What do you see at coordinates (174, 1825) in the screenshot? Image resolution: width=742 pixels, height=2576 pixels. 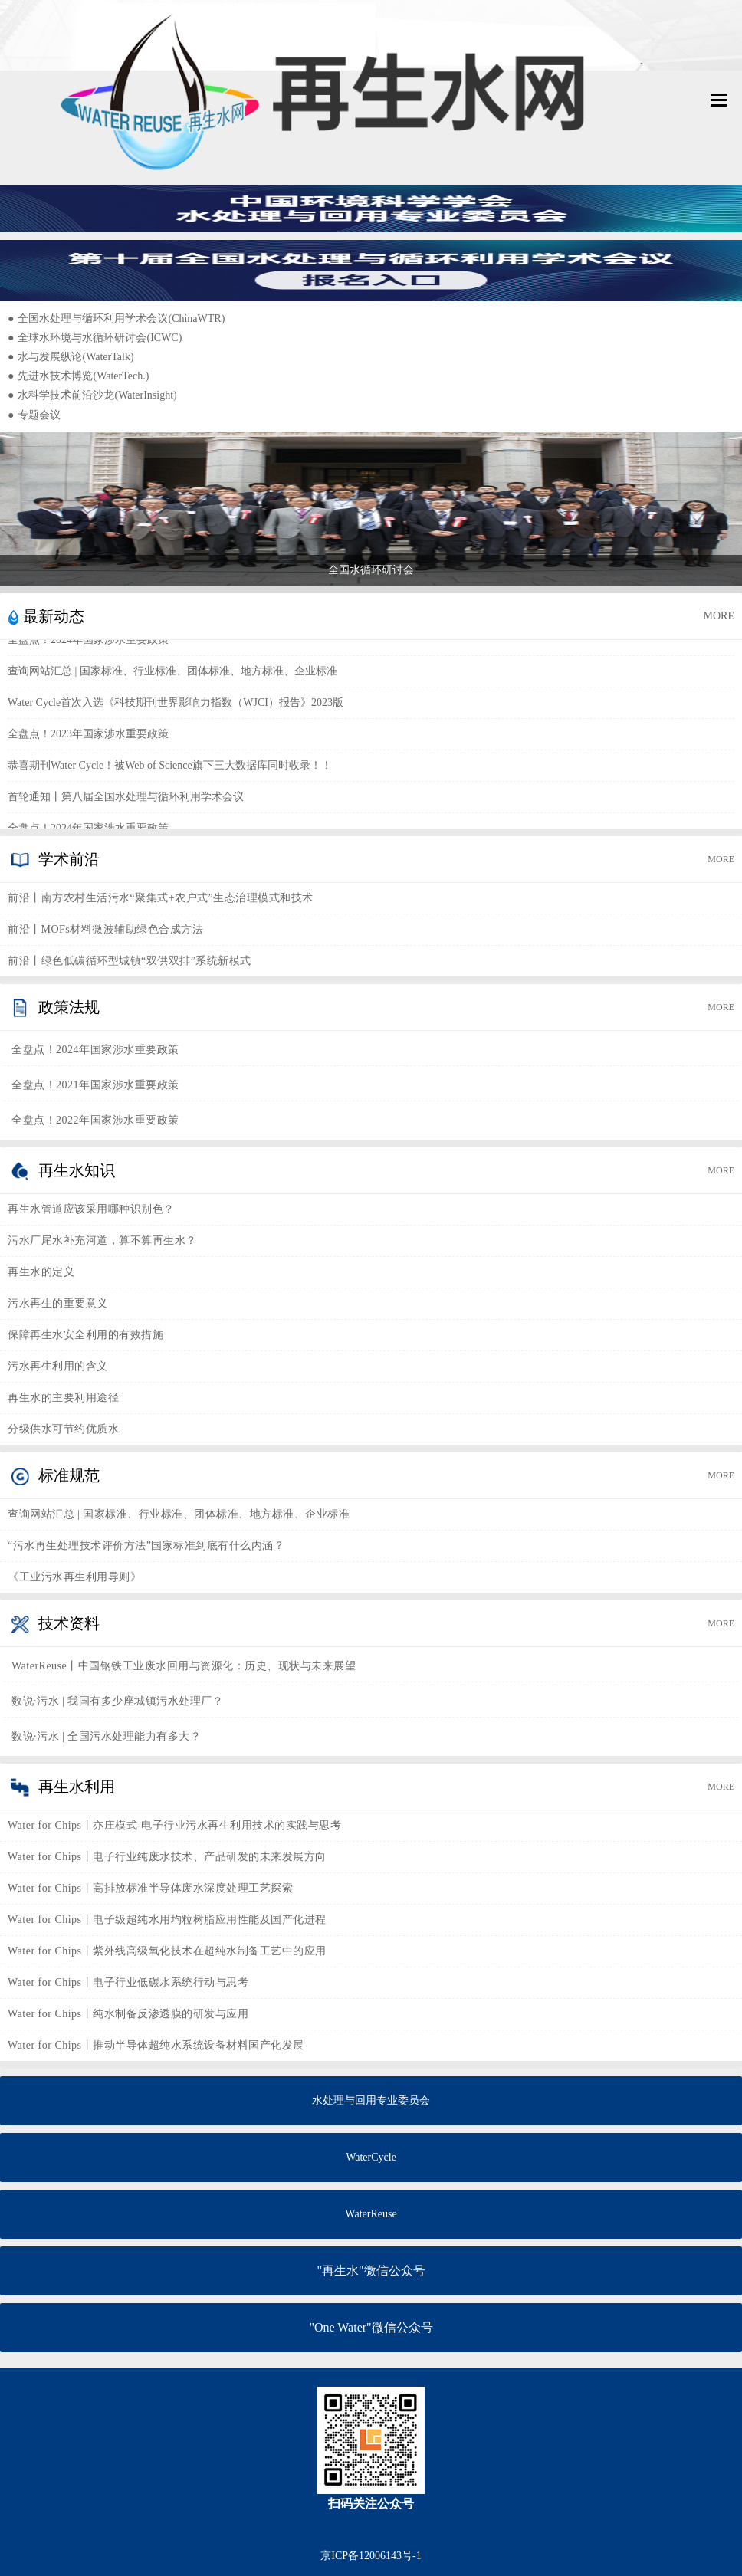 I see `Water for Chips丨亦庄模式-电子行业污水再生利用技术的实践与思考` at bounding box center [174, 1825].